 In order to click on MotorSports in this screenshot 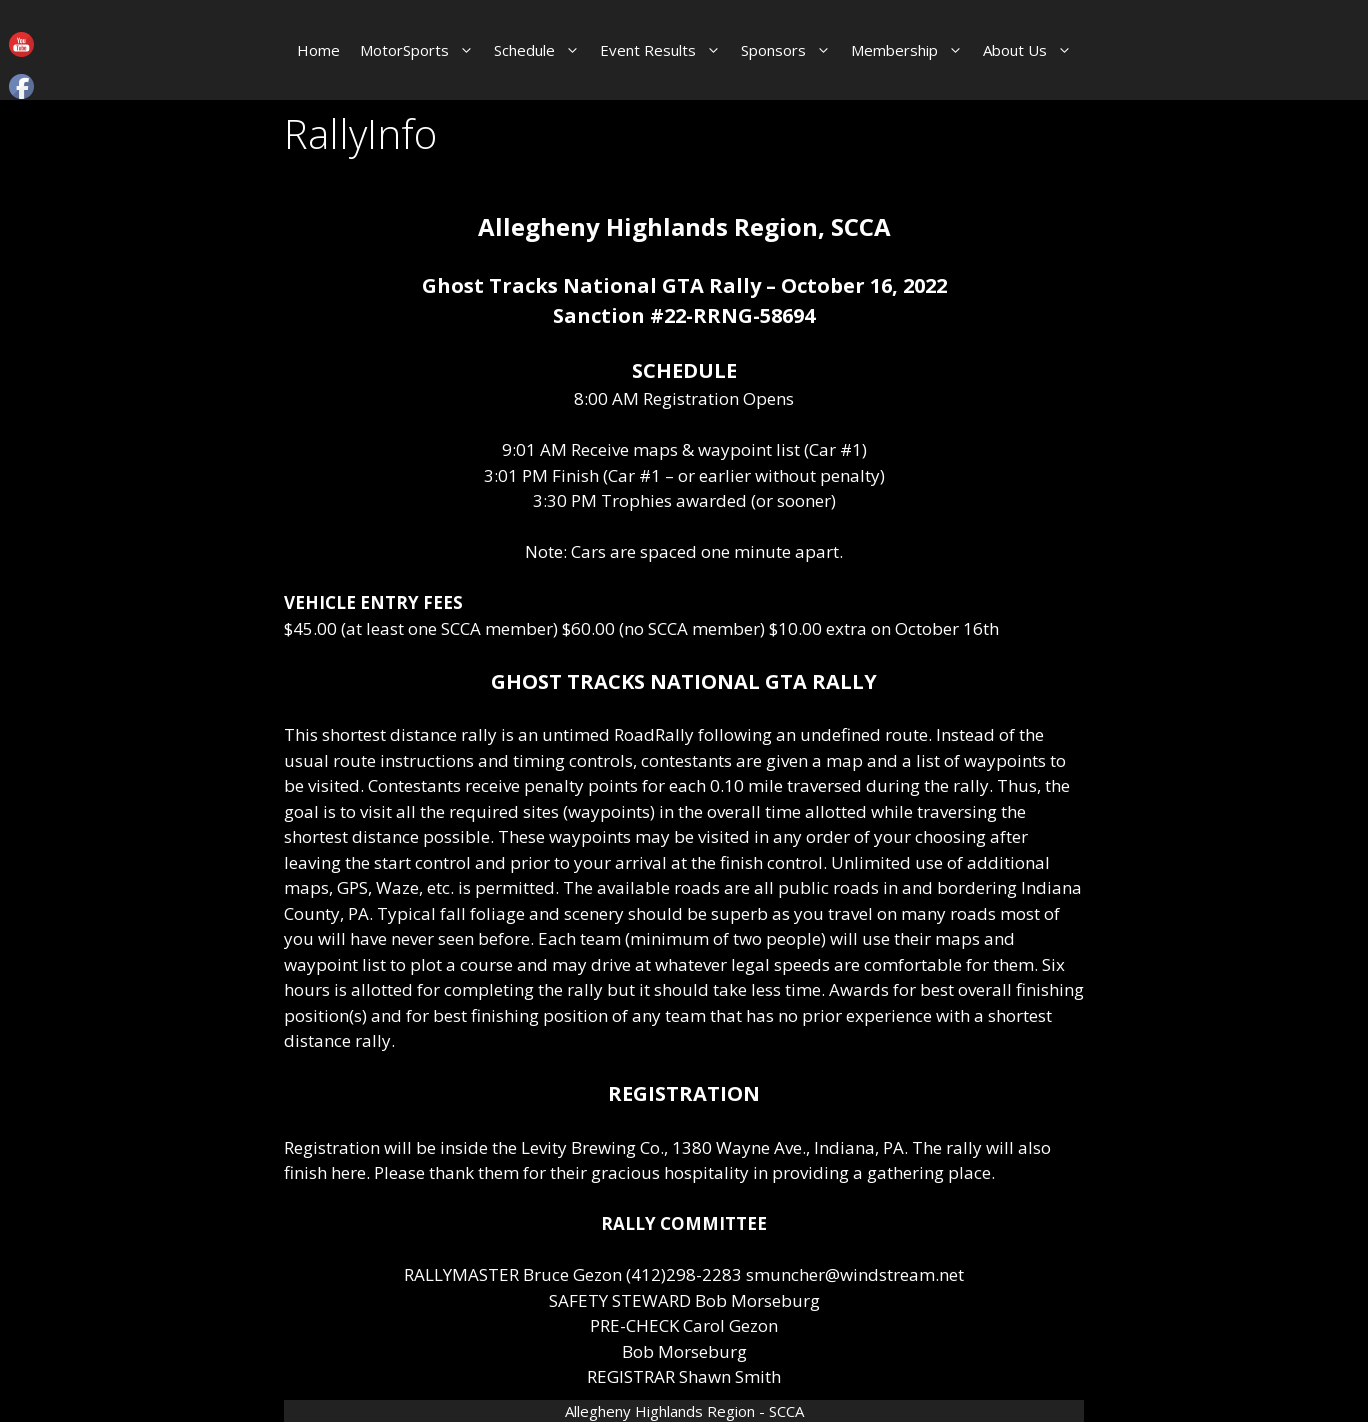, I will do `click(422, 50)`.